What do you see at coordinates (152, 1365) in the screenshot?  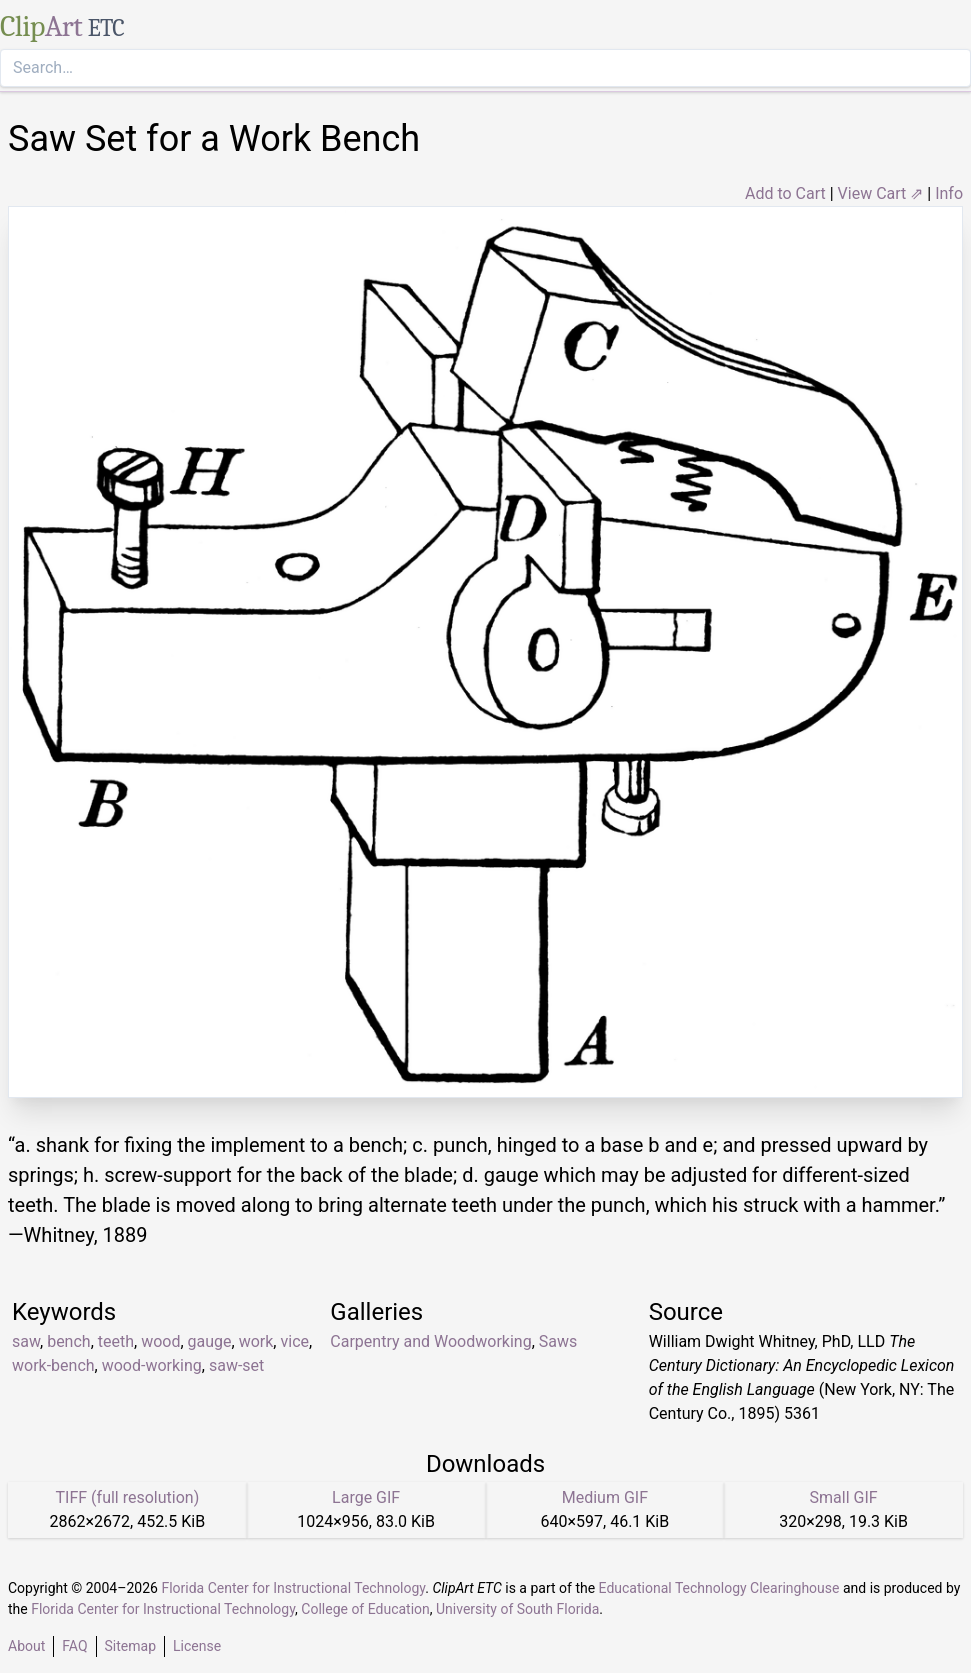 I see `wood-working` at bounding box center [152, 1365].